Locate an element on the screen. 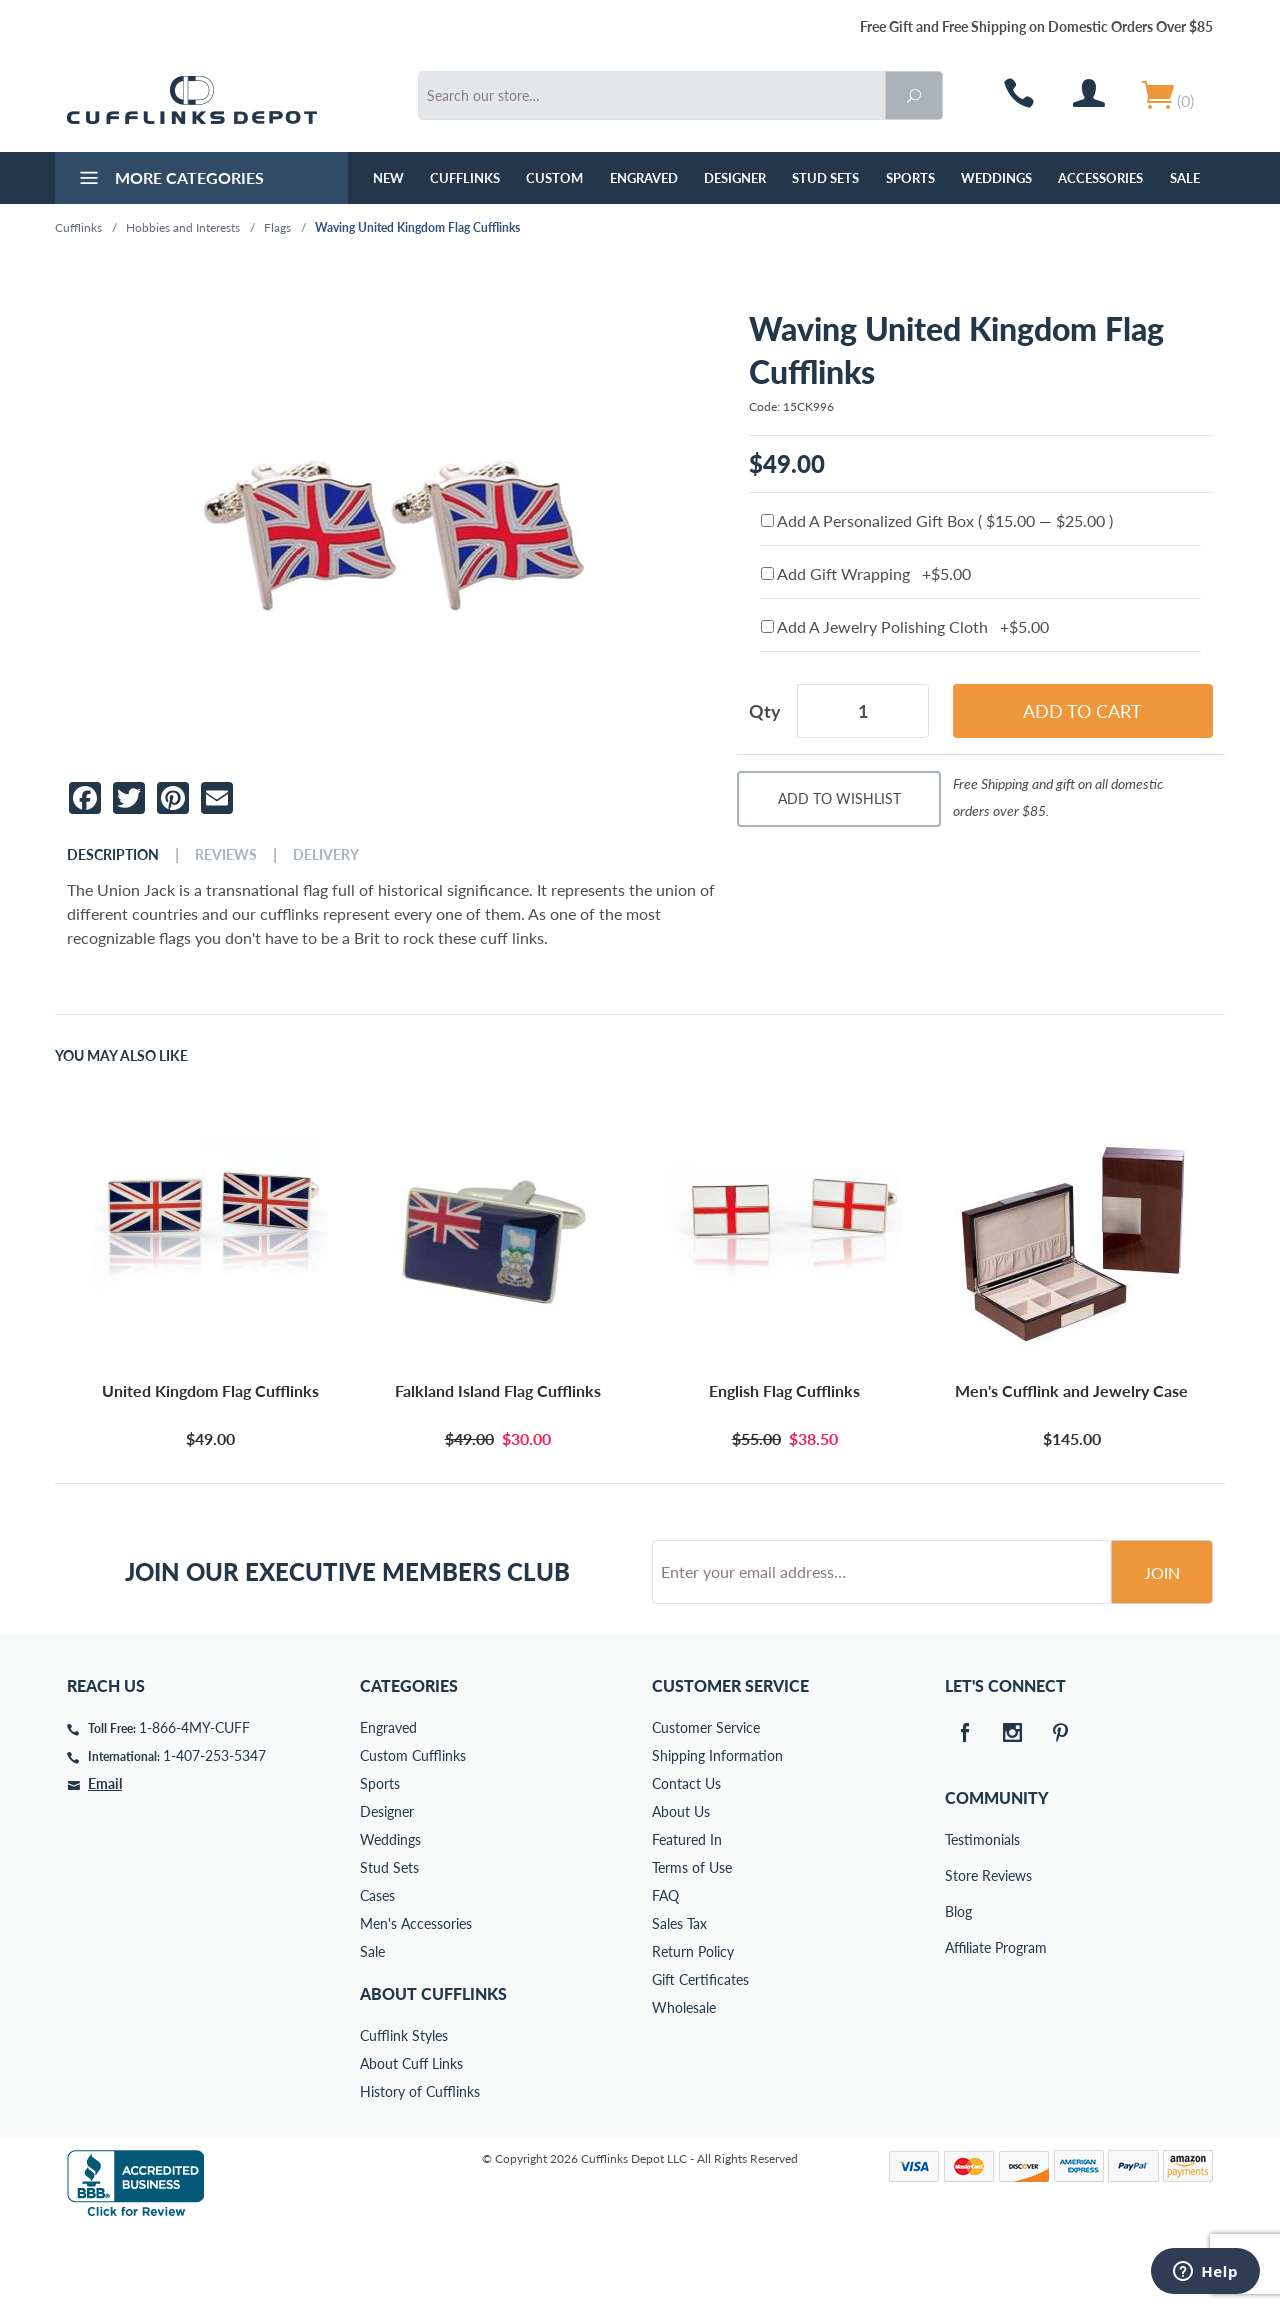 The image size is (1280, 2308). Add To Wishlist is located at coordinates (839, 798).